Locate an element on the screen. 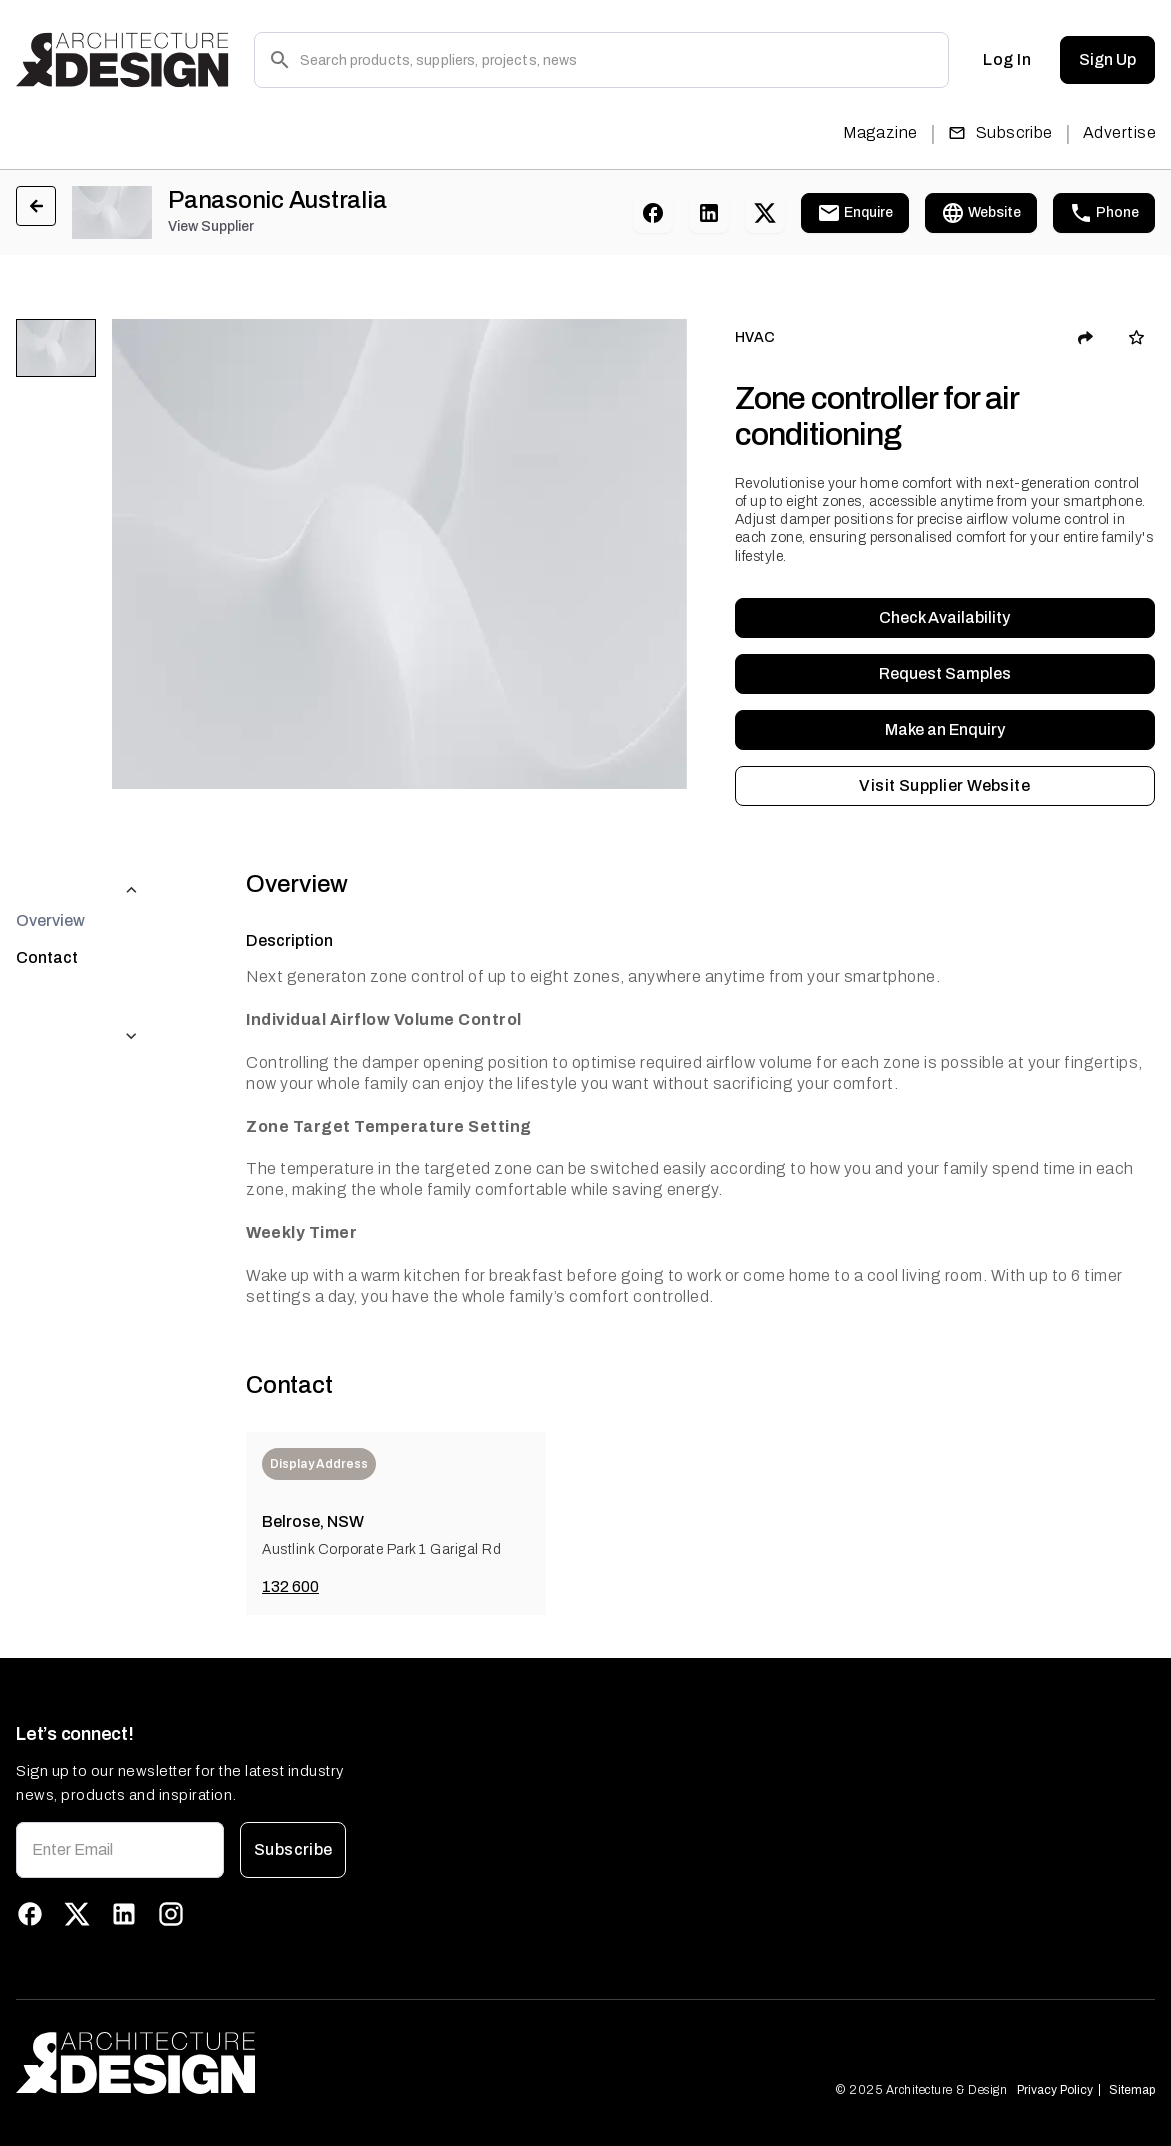 The height and width of the screenshot is (2146, 1171). Overview [tab] is located at coordinates (50, 880).